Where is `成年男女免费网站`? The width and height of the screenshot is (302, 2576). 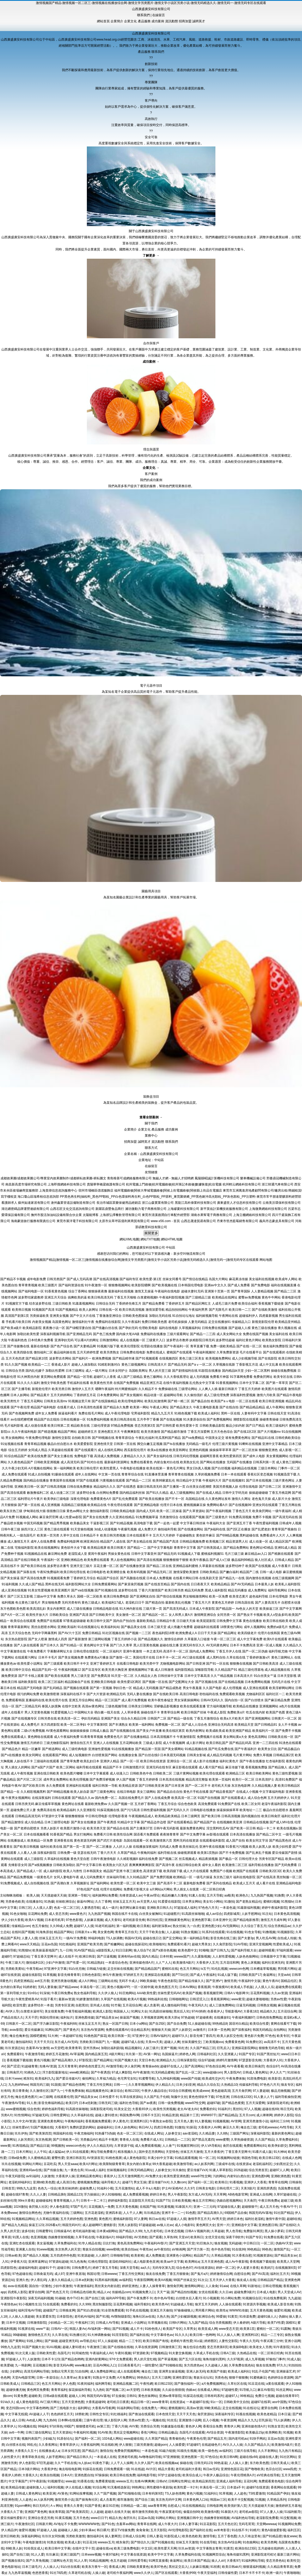
成年男女免费网站 is located at coordinates (56, 1779).